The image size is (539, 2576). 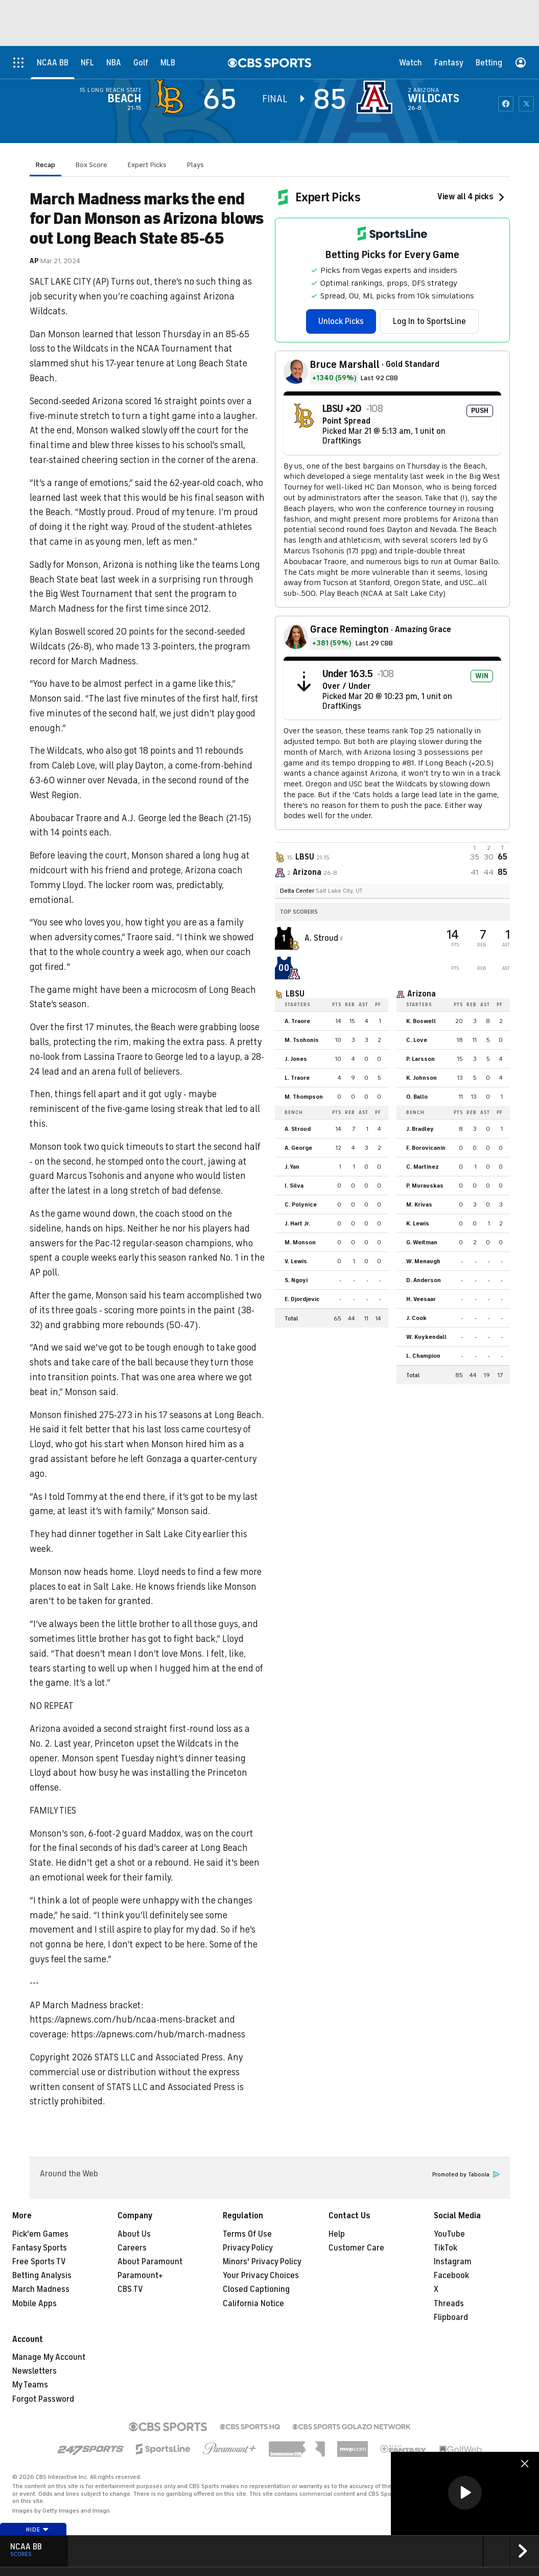 What do you see at coordinates (416, 1040) in the screenshot?
I see `C. Love` at bounding box center [416, 1040].